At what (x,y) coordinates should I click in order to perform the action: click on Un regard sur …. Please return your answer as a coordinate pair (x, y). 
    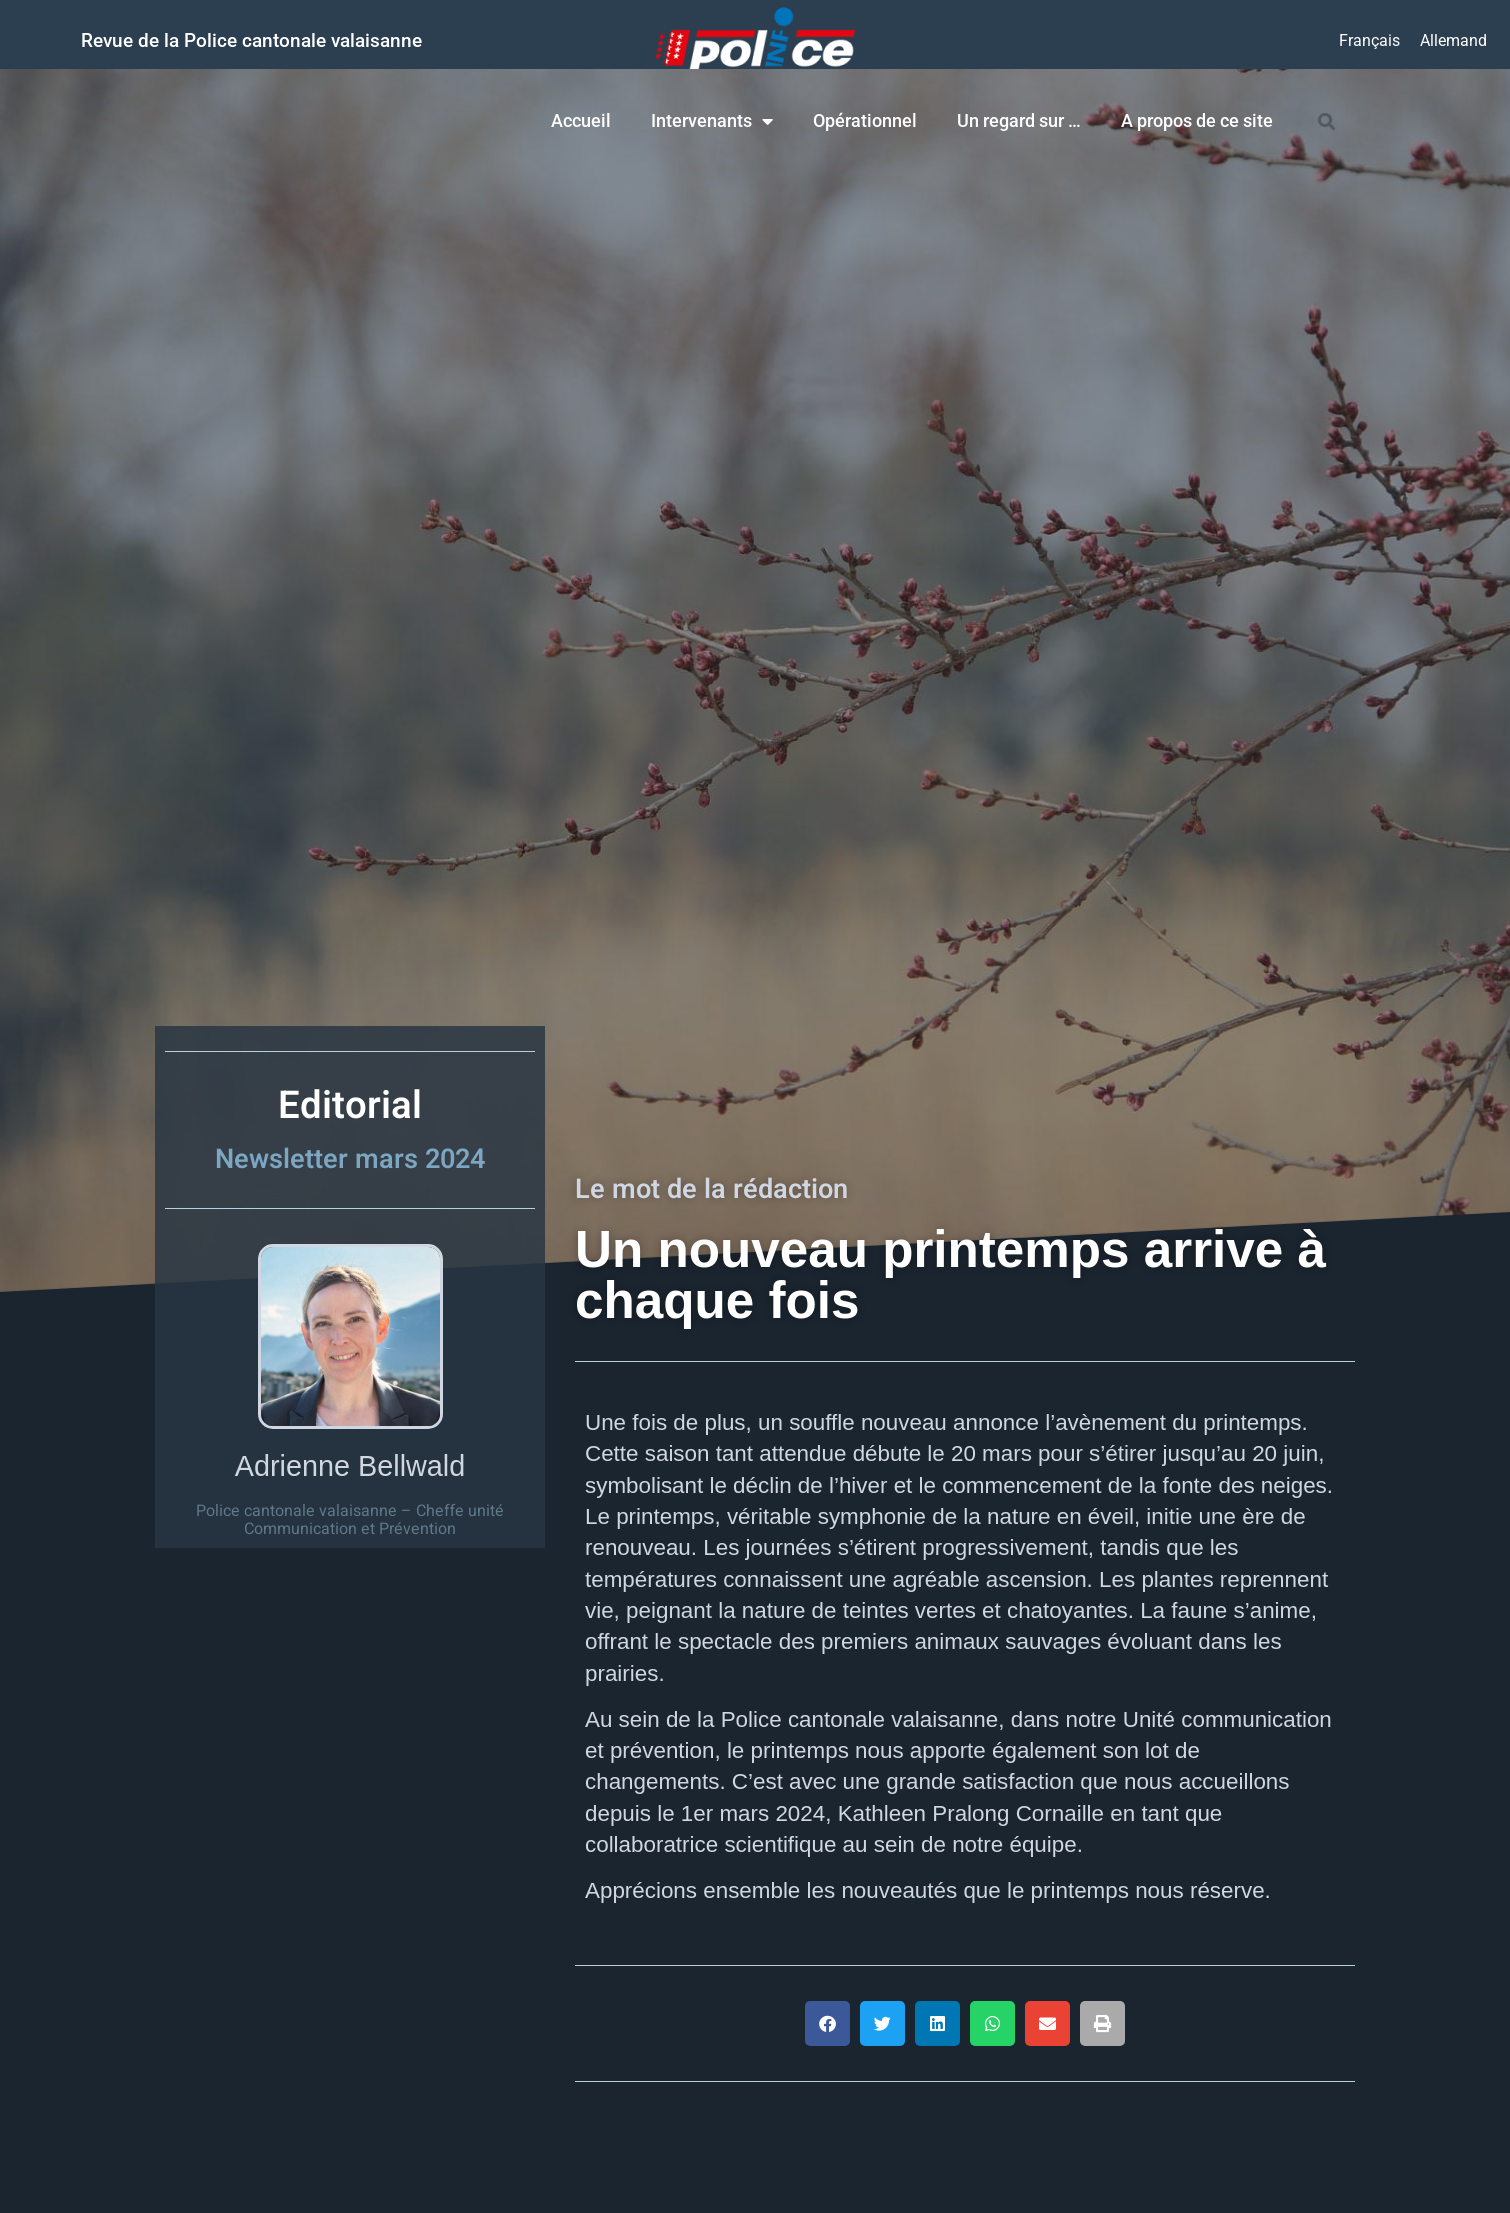
    Looking at the image, I should click on (1019, 120).